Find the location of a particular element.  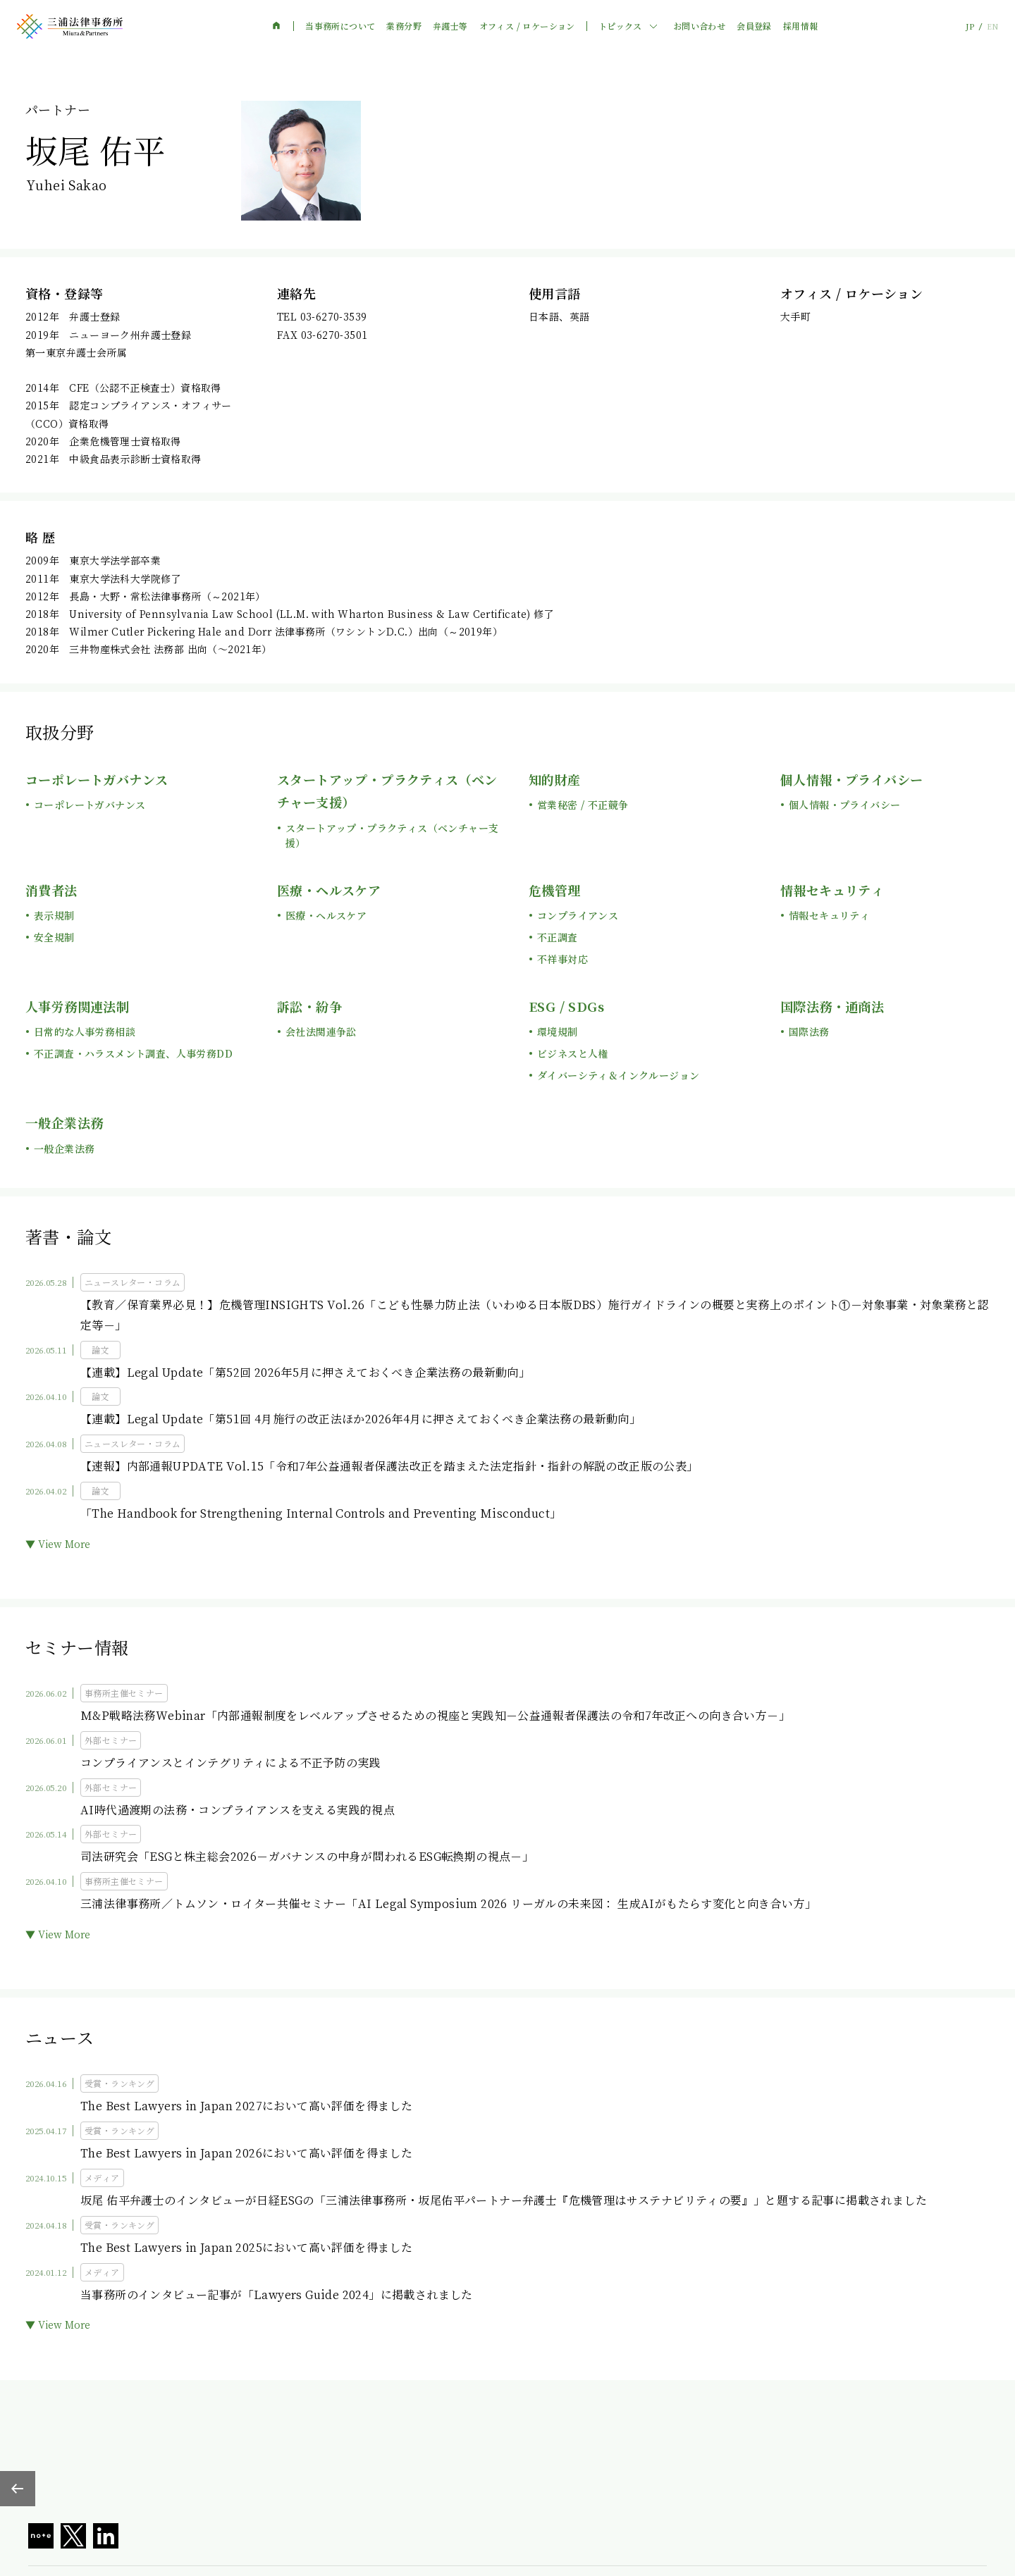

AI時代過渡期の法務・コンプライアンスを支える実践的視点 is located at coordinates (237, 1810).